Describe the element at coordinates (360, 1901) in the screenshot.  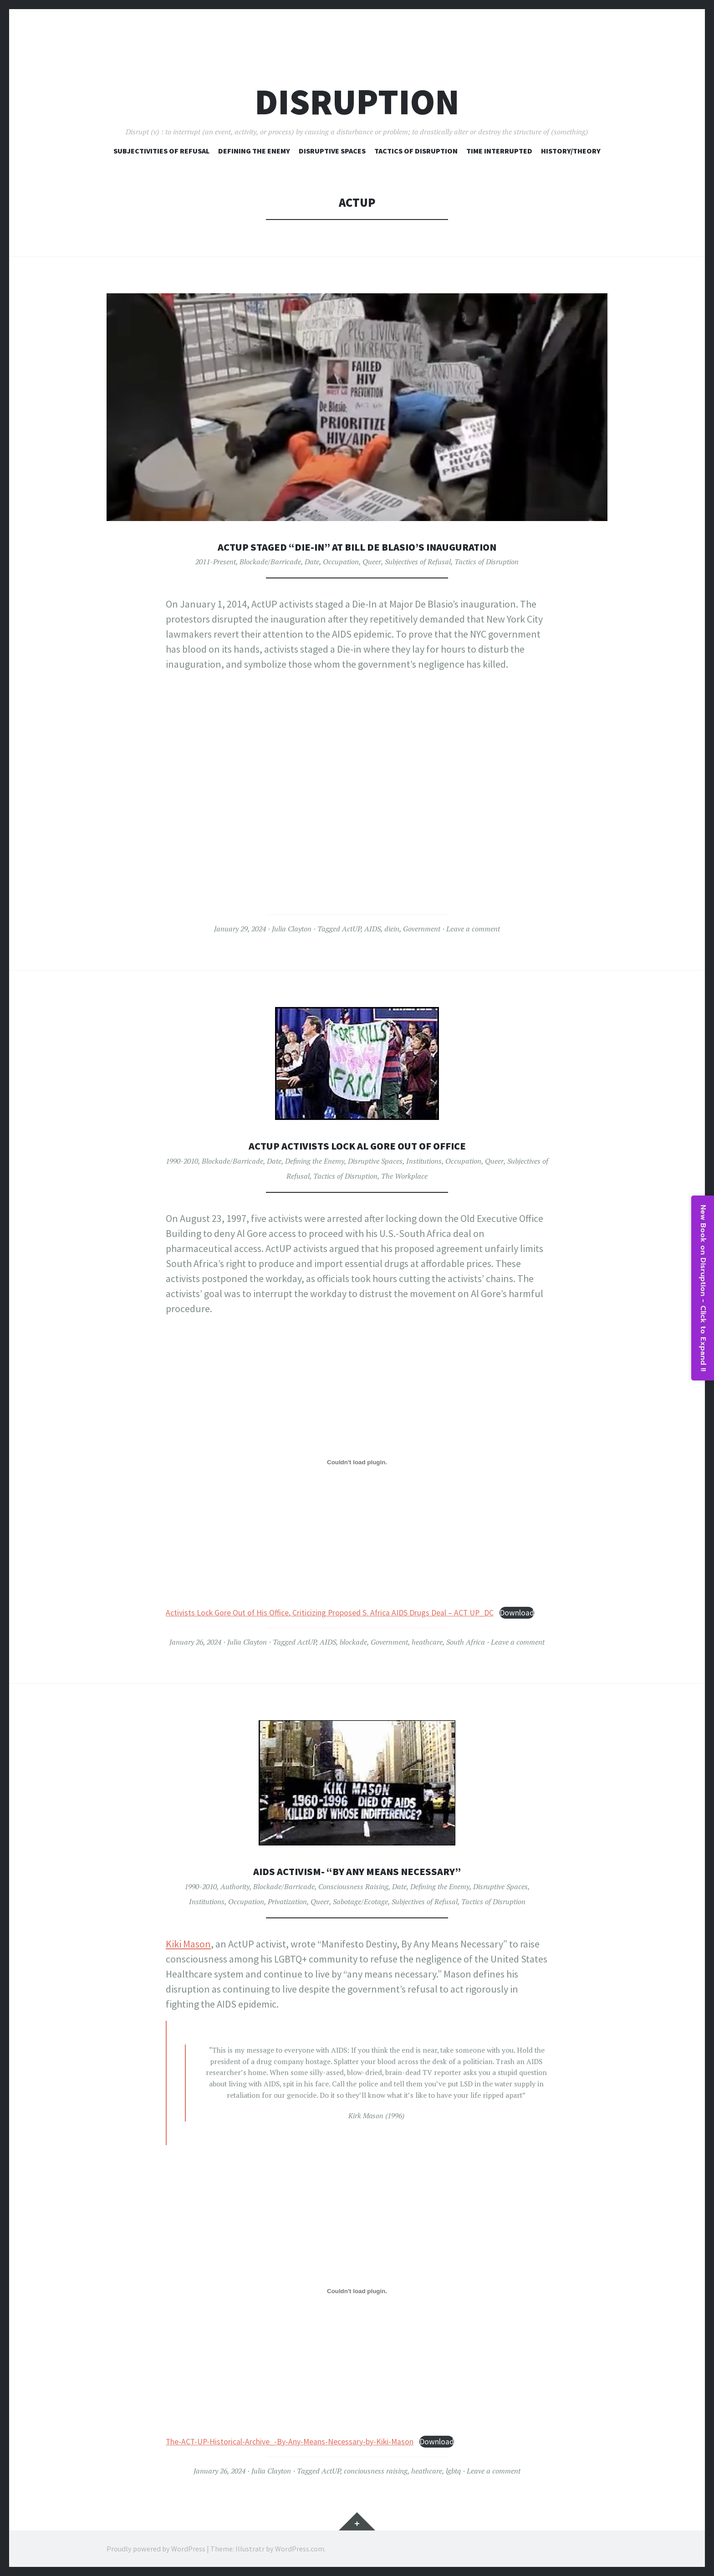
I see `Sabotage/Ecotage` at that location.